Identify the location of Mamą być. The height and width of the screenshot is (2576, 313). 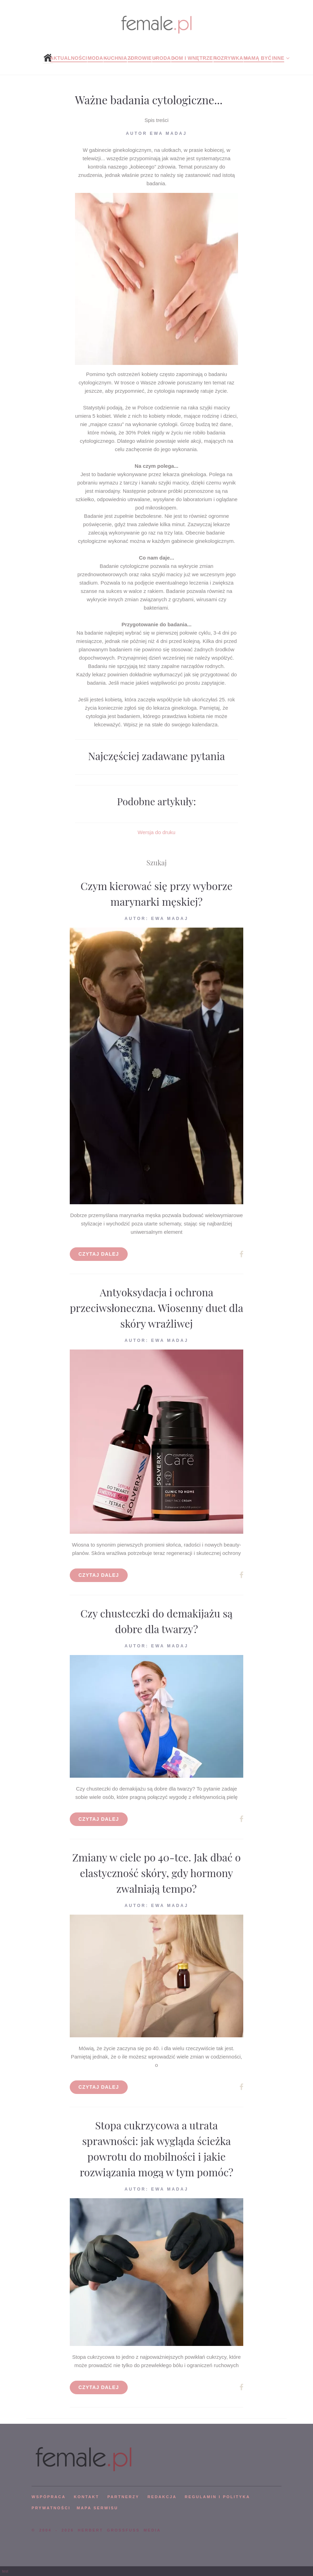
(258, 58).